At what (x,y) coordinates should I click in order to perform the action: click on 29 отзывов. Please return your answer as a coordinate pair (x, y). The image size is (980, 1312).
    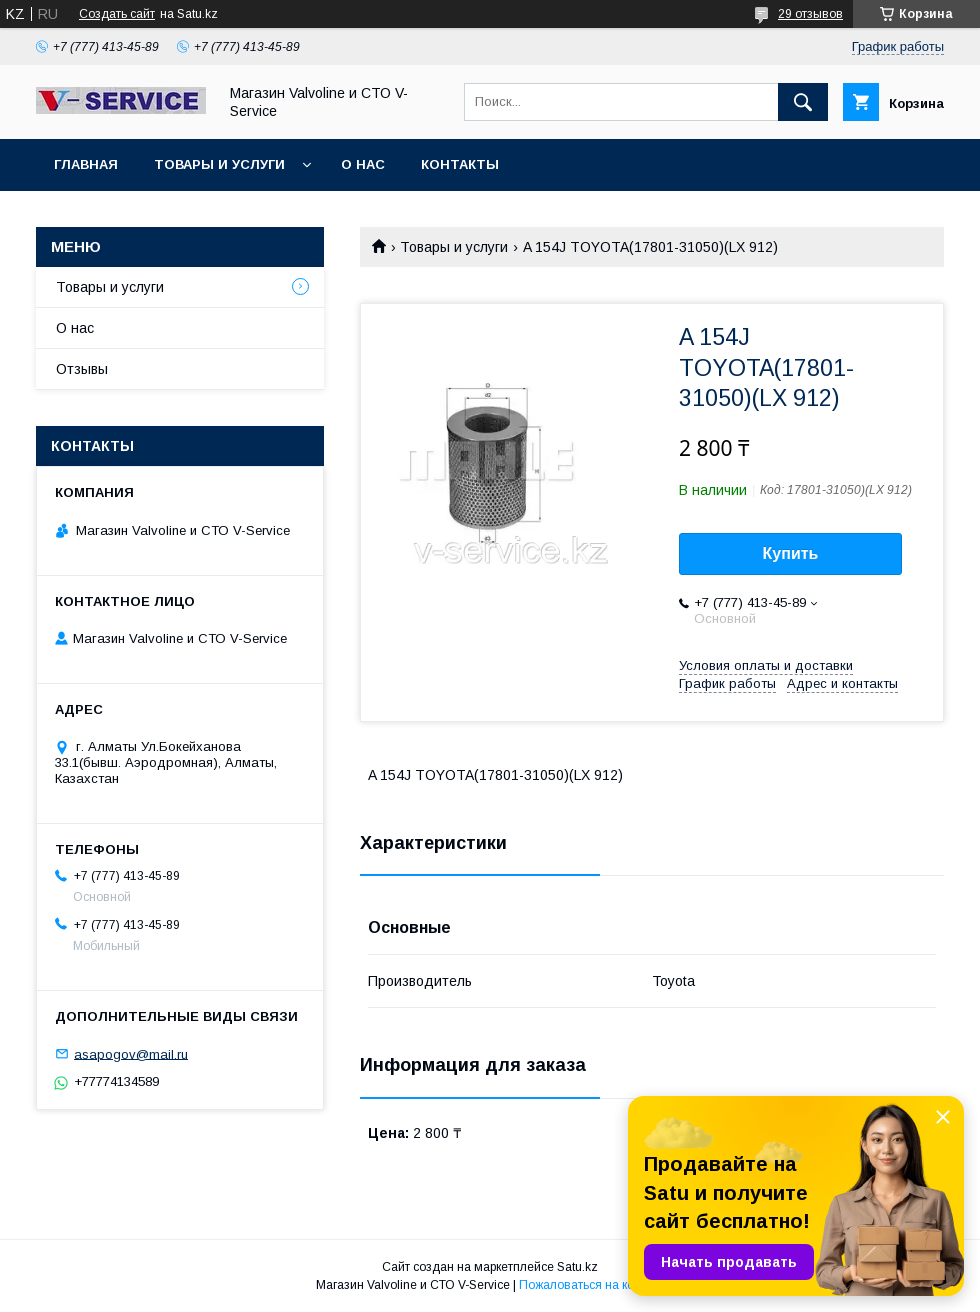
    Looking at the image, I should click on (810, 14).